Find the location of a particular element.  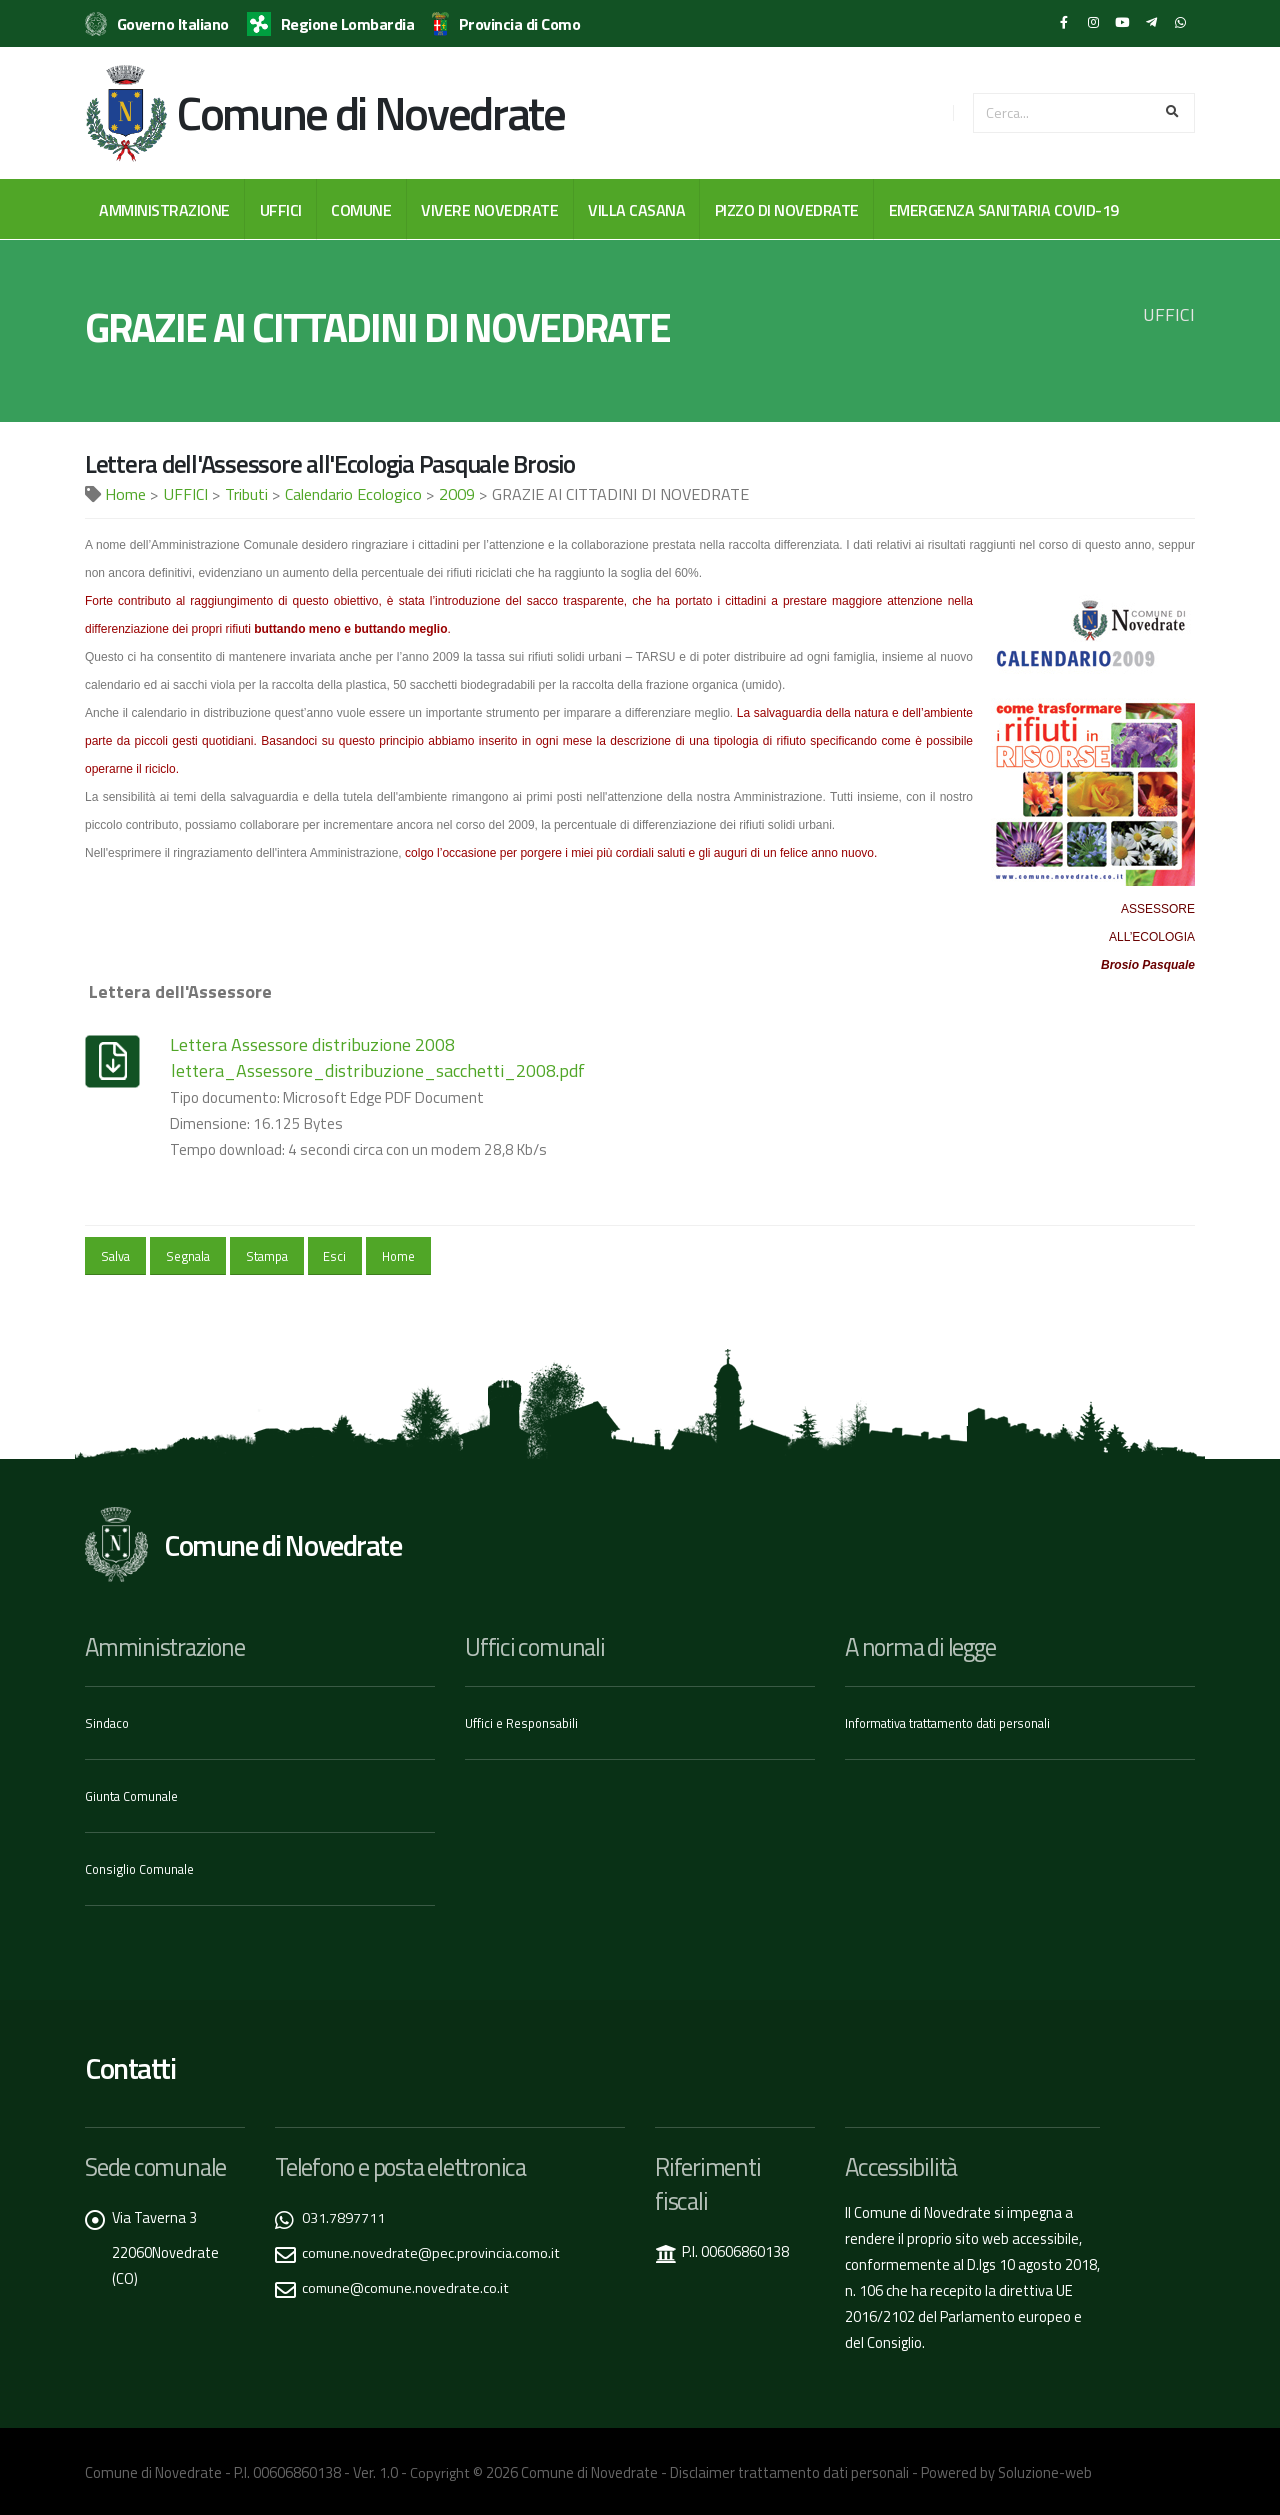

AMMINISTRAZIONE is located at coordinates (164, 210).